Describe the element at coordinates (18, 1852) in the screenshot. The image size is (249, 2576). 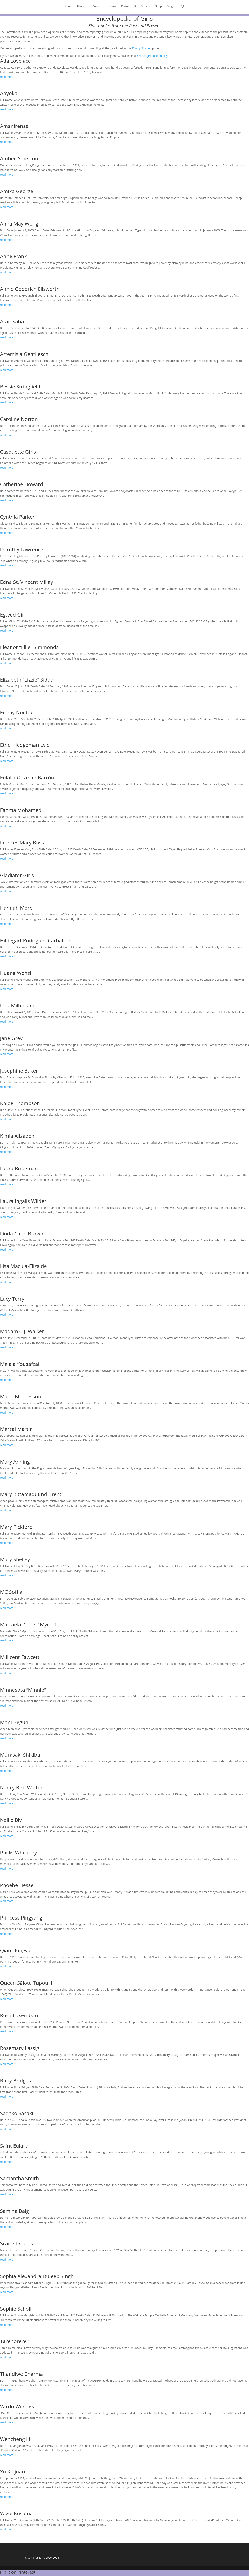
I see `Phillis Wheatley` at that location.